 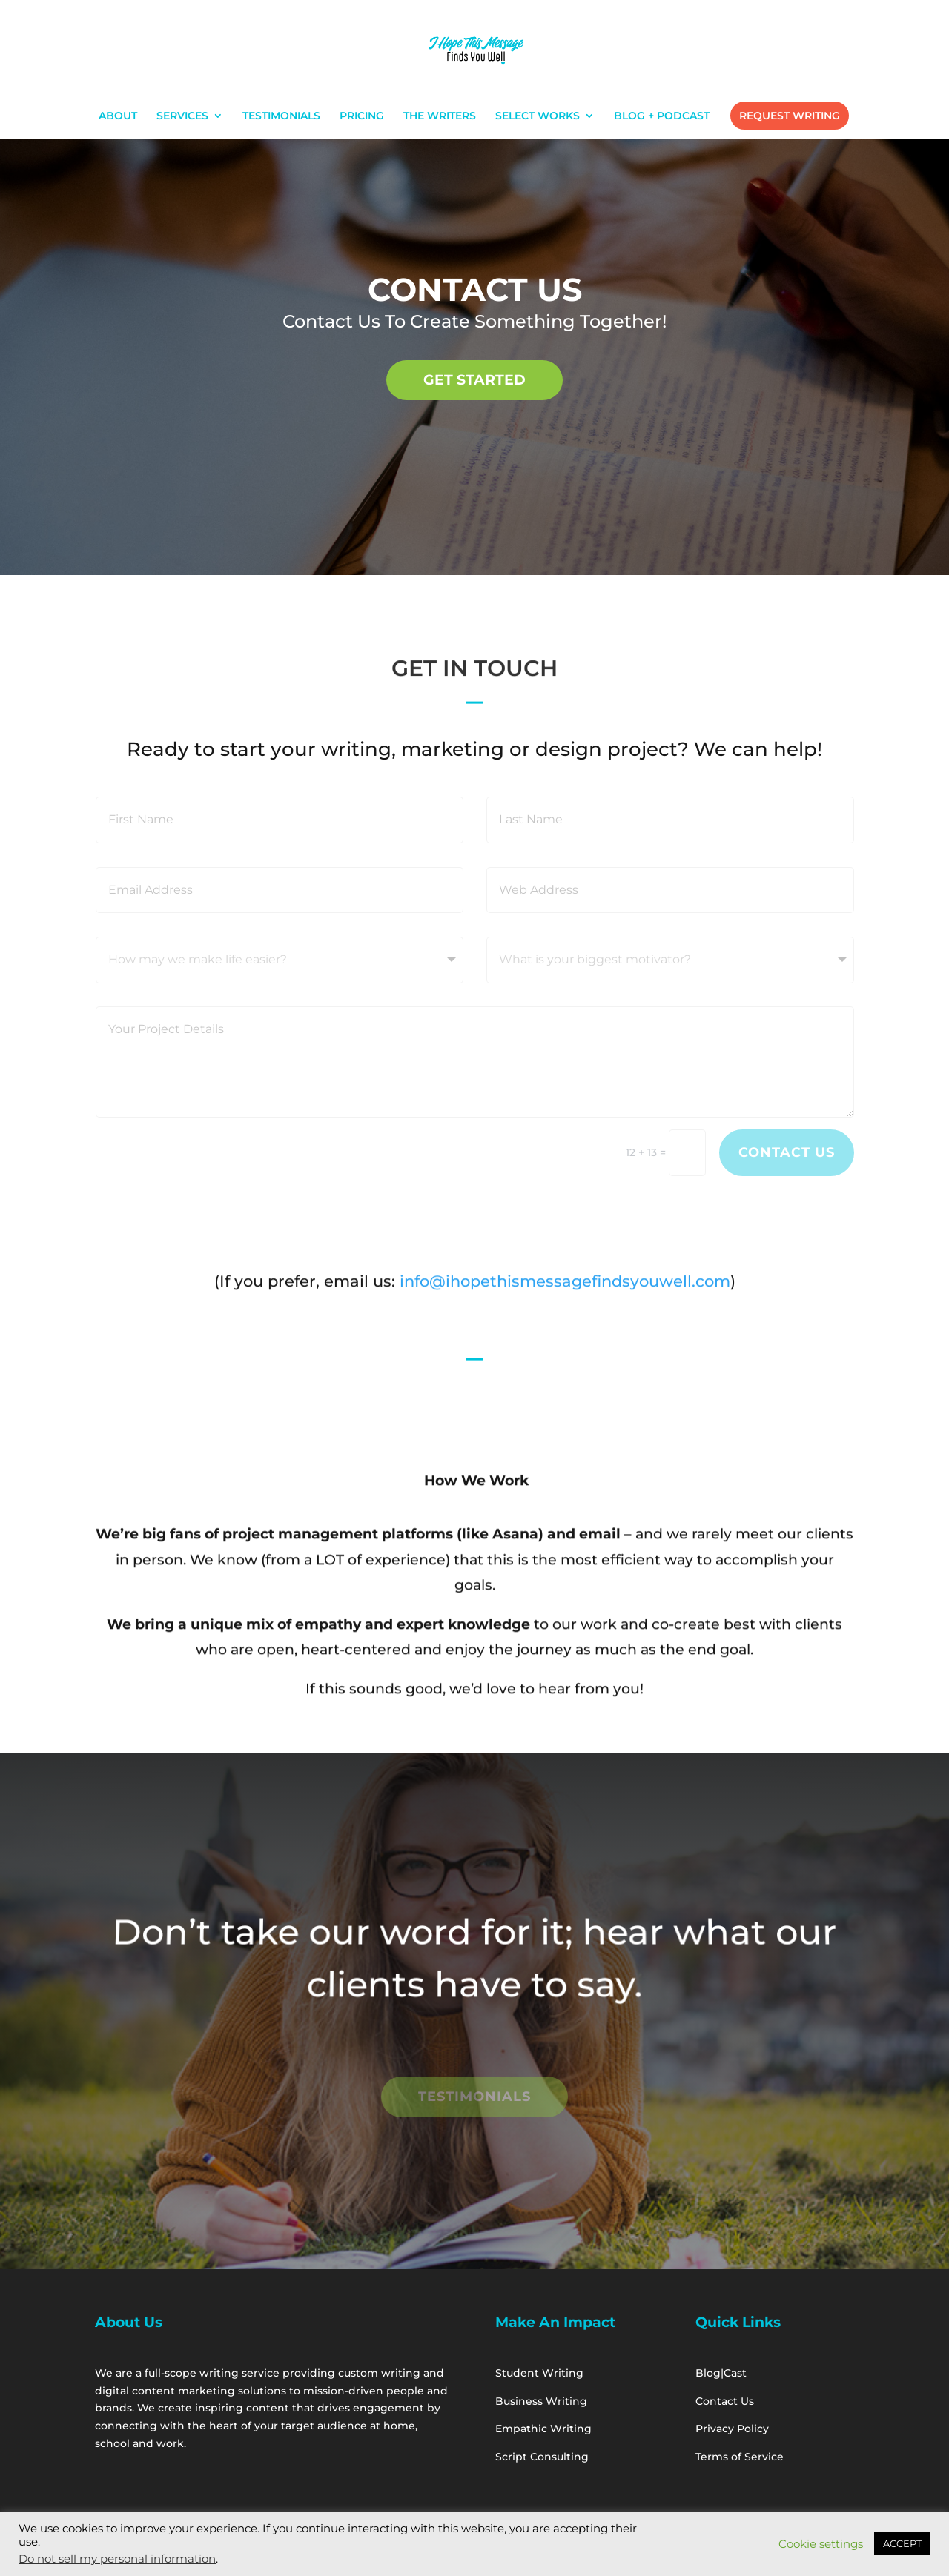 What do you see at coordinates (662, 116) in the screenshot?
I see `BLOG + PODCAST` at bounding box center [662, 116].